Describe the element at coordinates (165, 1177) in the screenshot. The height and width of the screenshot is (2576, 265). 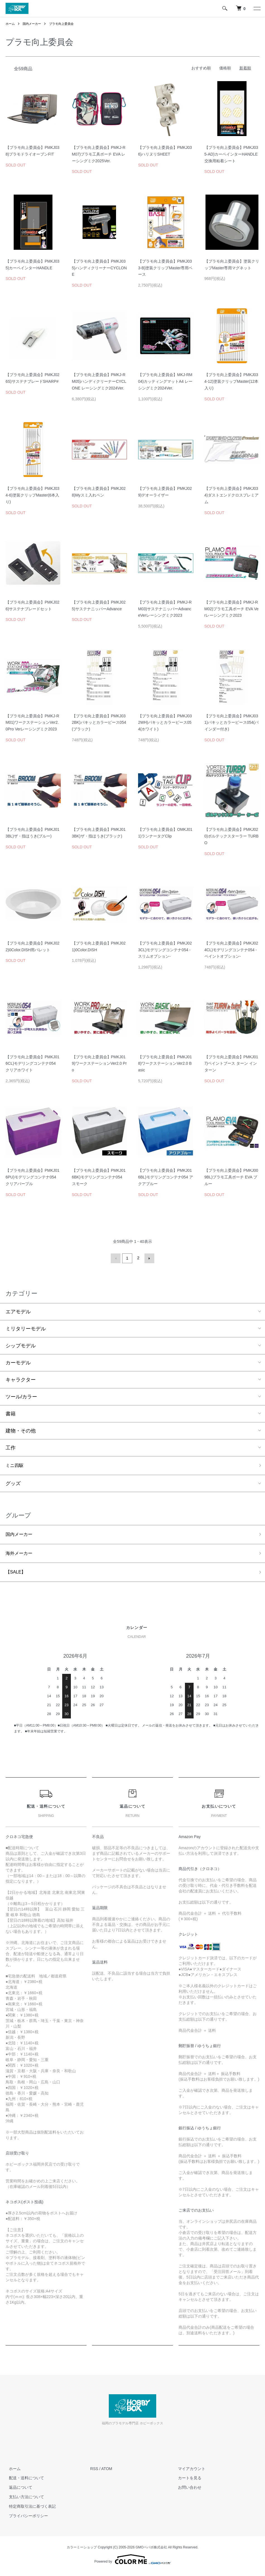
I see `【プラモ向上委員会】PMKJ016BL)モデリングコンテナ054 アクアブルー` at that location.